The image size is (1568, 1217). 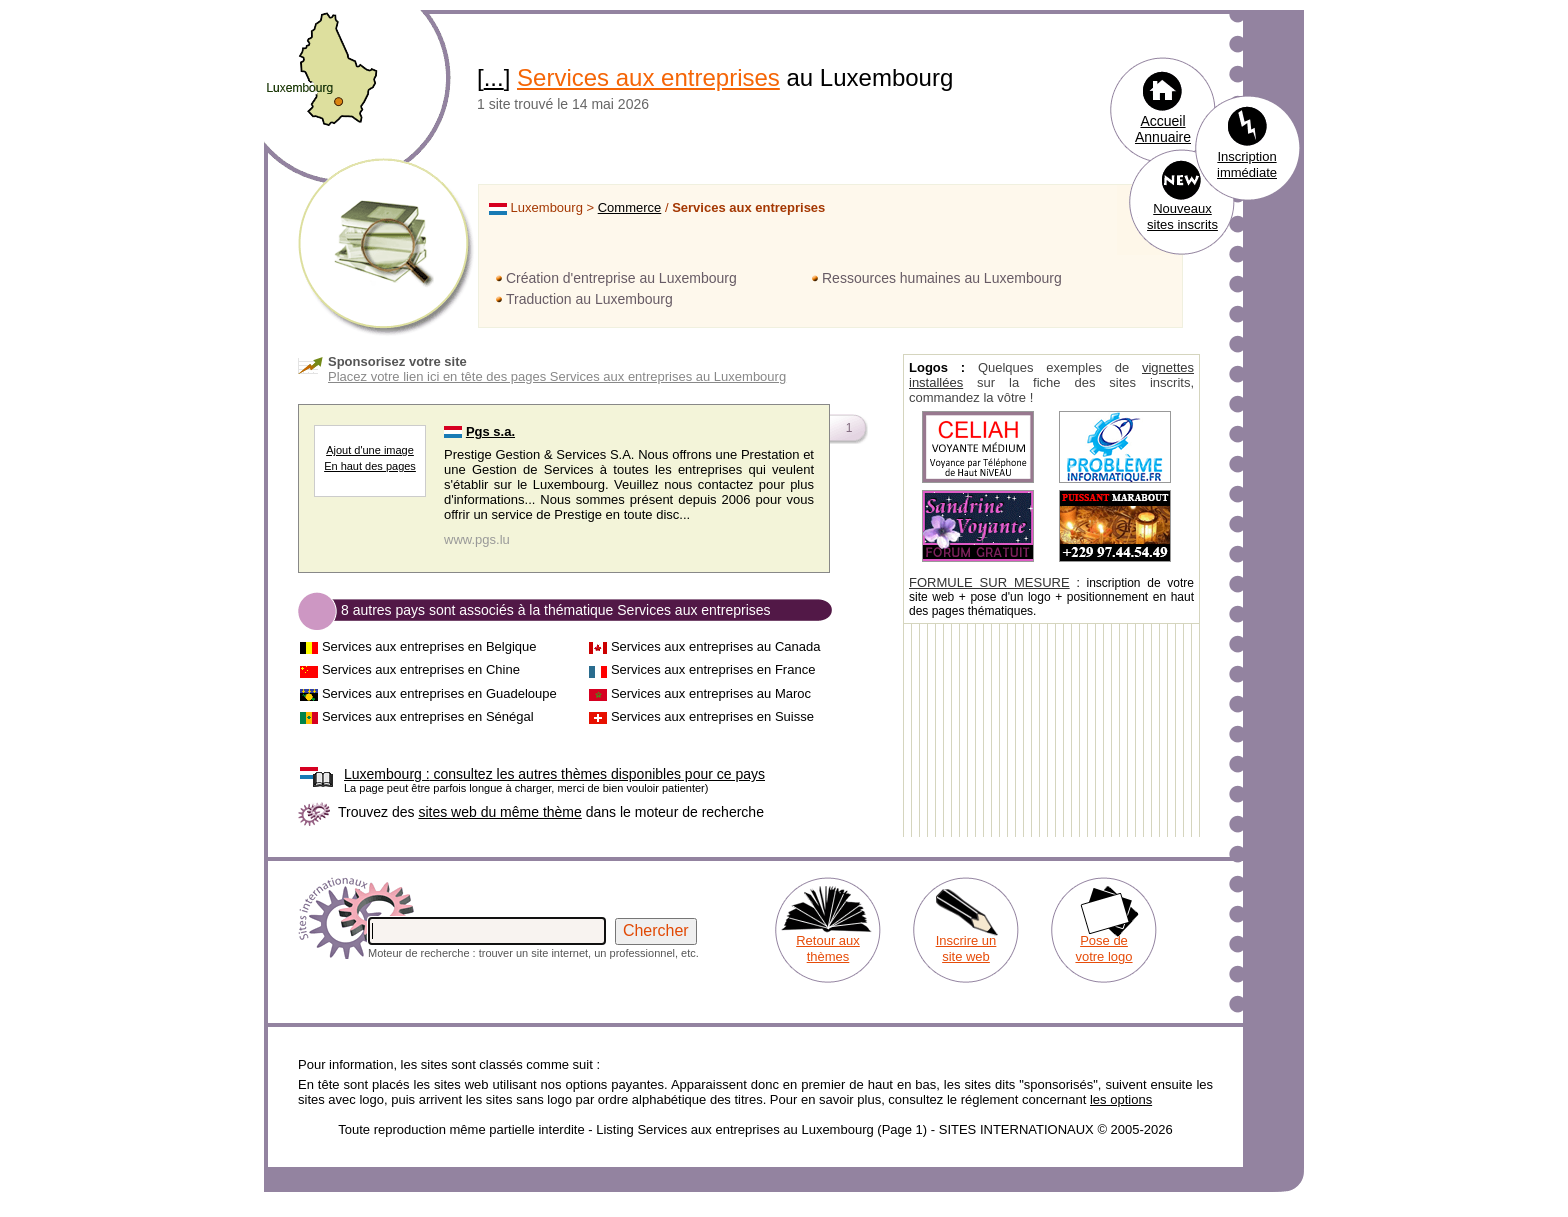 What do you see at coordinates (370, 450) in the screenshot?
I see `Ajout d'une image` at bounding box center [370, 450].